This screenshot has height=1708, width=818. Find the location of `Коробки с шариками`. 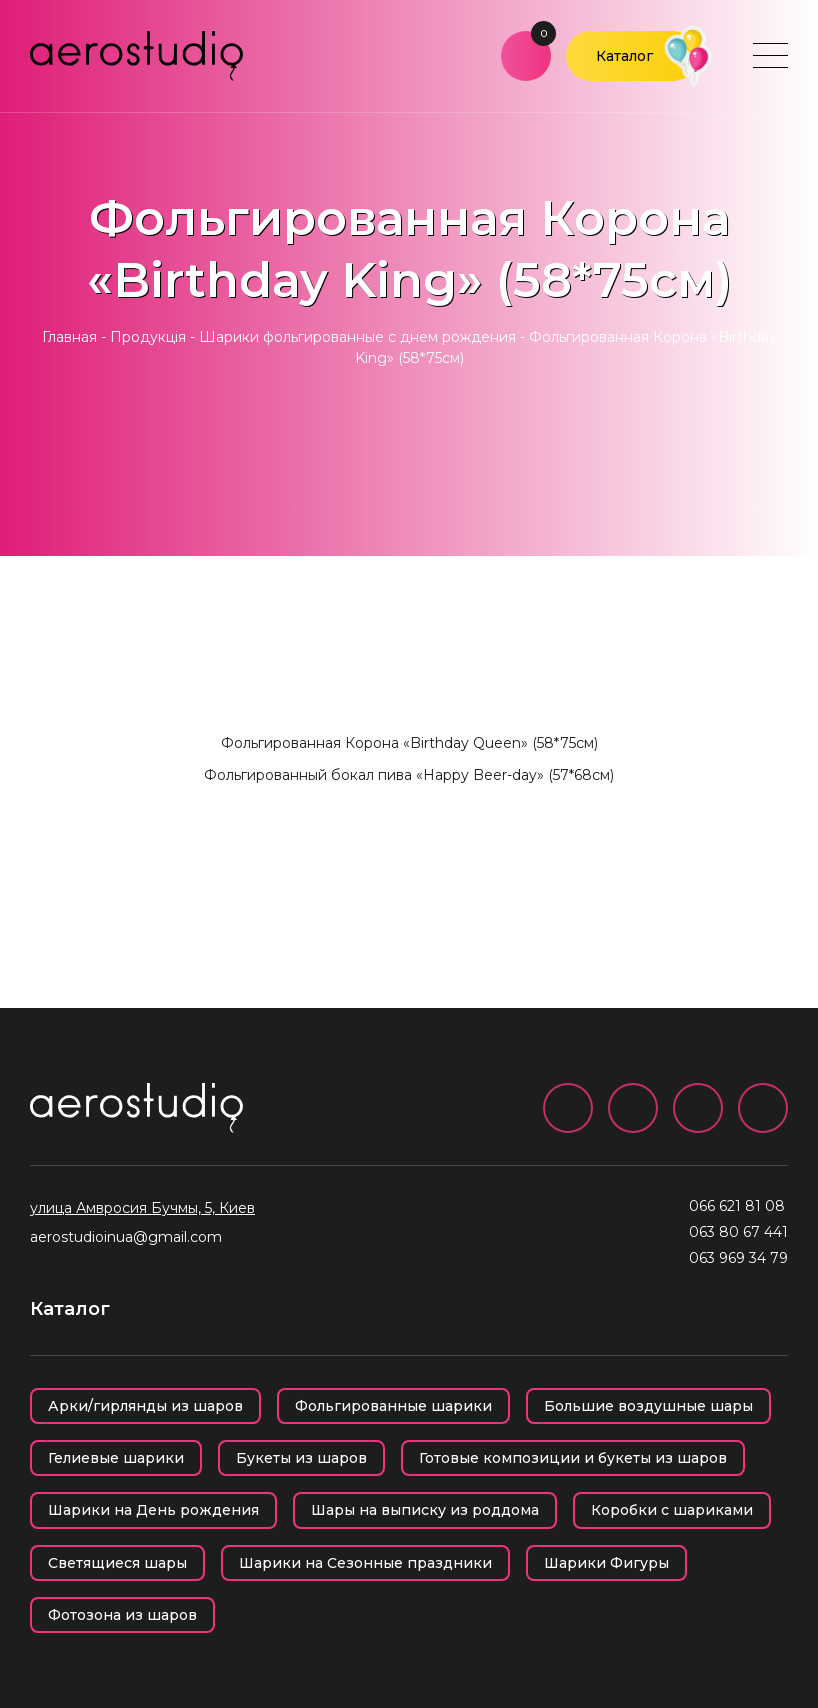

Коробки с шариками is located at coordinates (672, 1510).